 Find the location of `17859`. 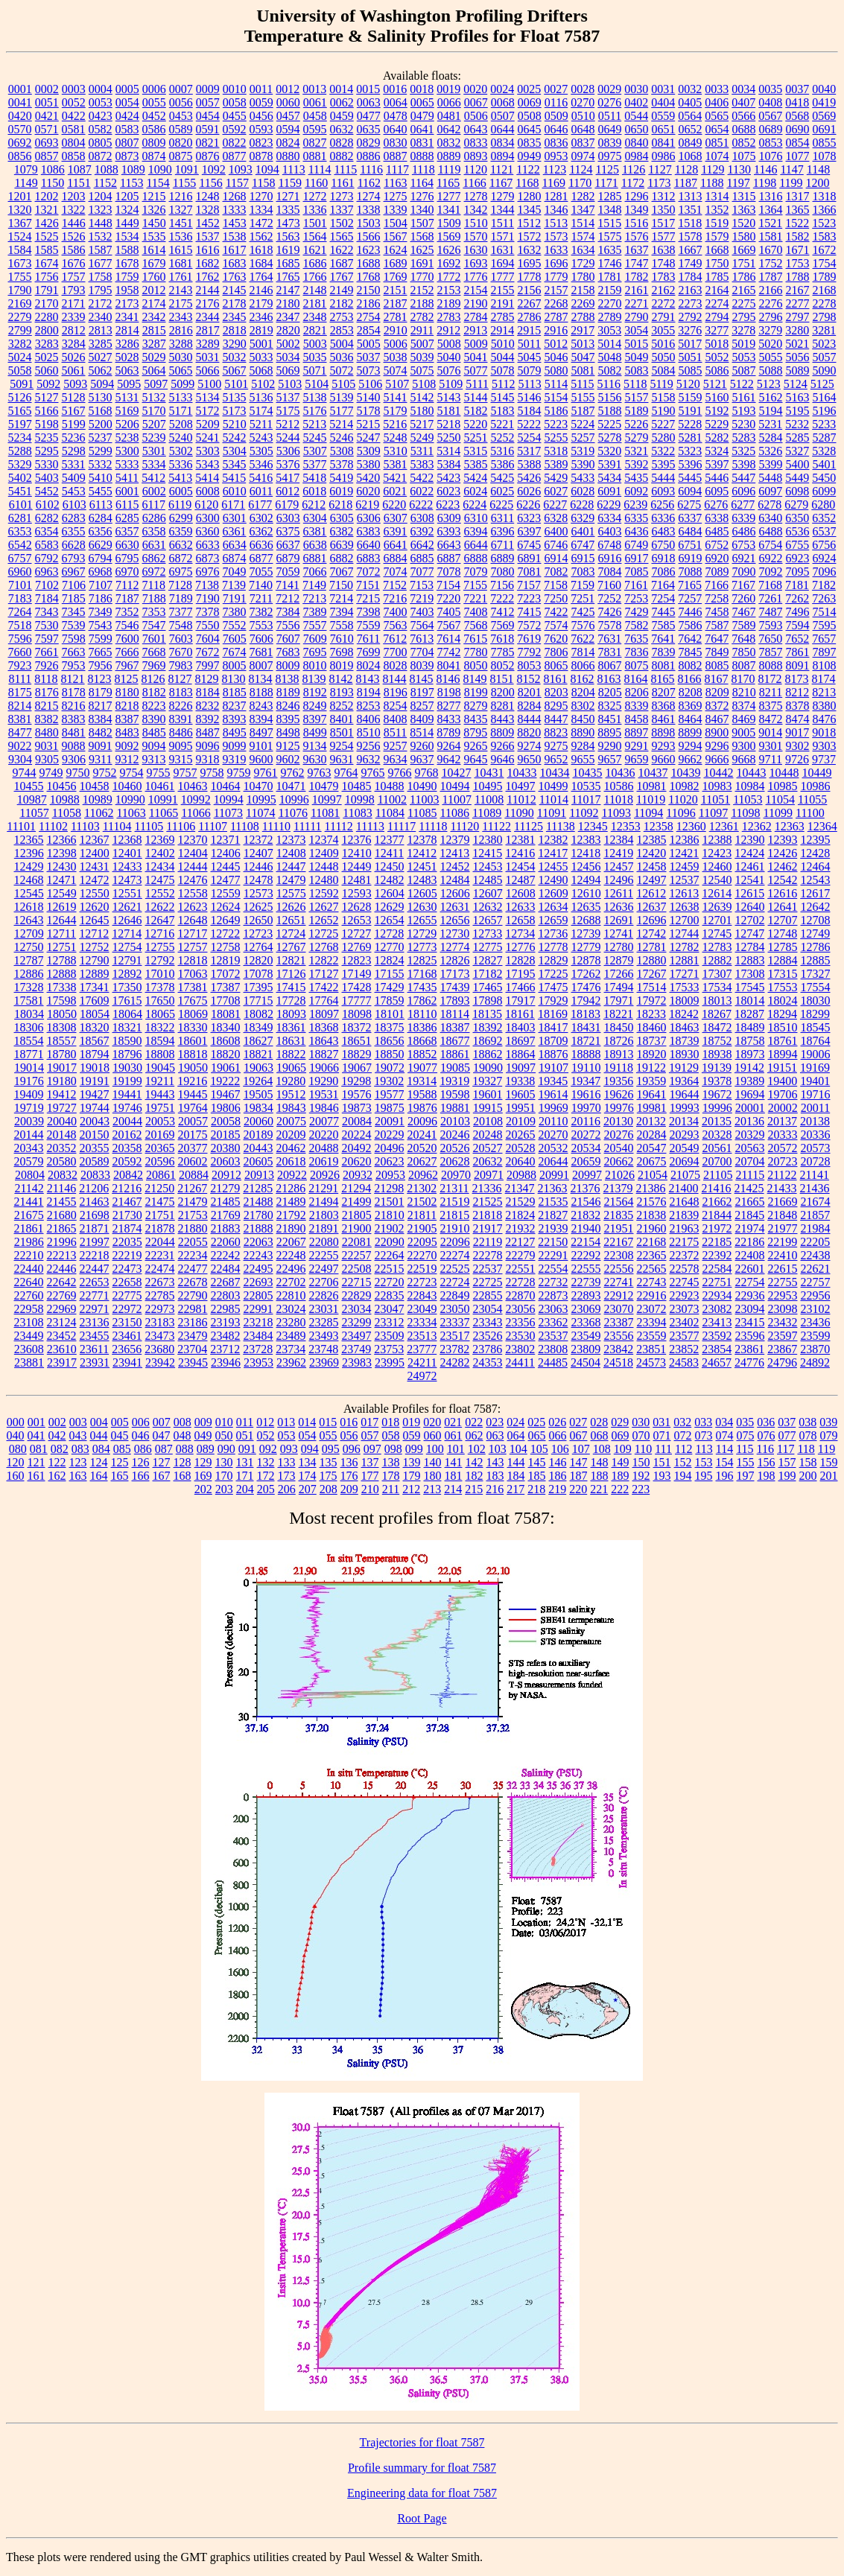

17859 is located at coordinates (389, 1000).